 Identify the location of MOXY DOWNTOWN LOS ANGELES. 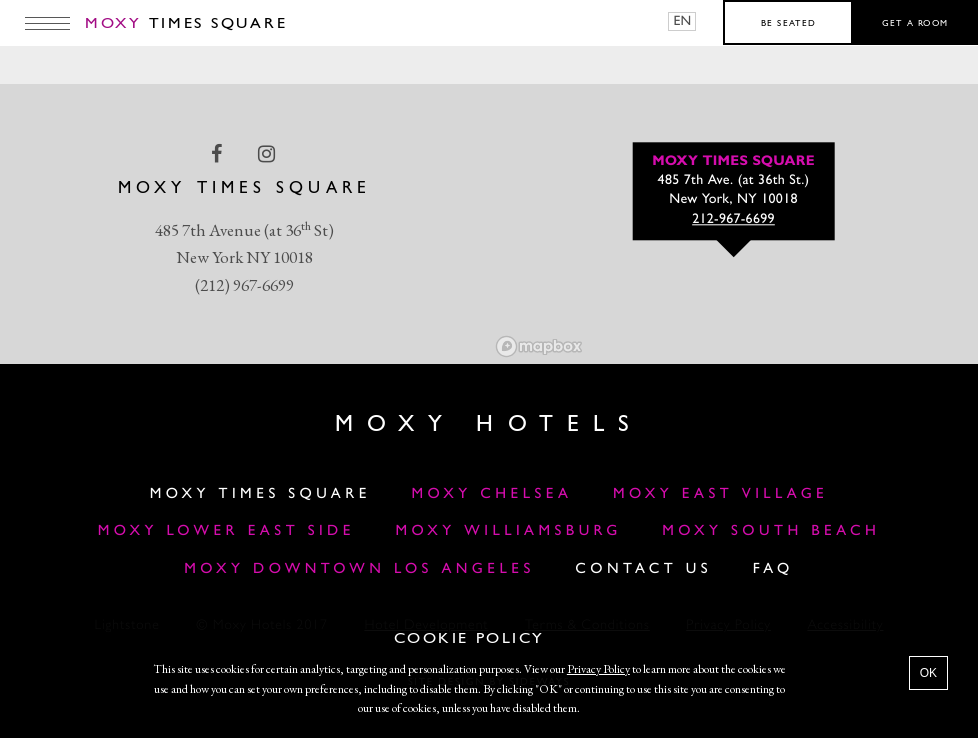
(359, 569).